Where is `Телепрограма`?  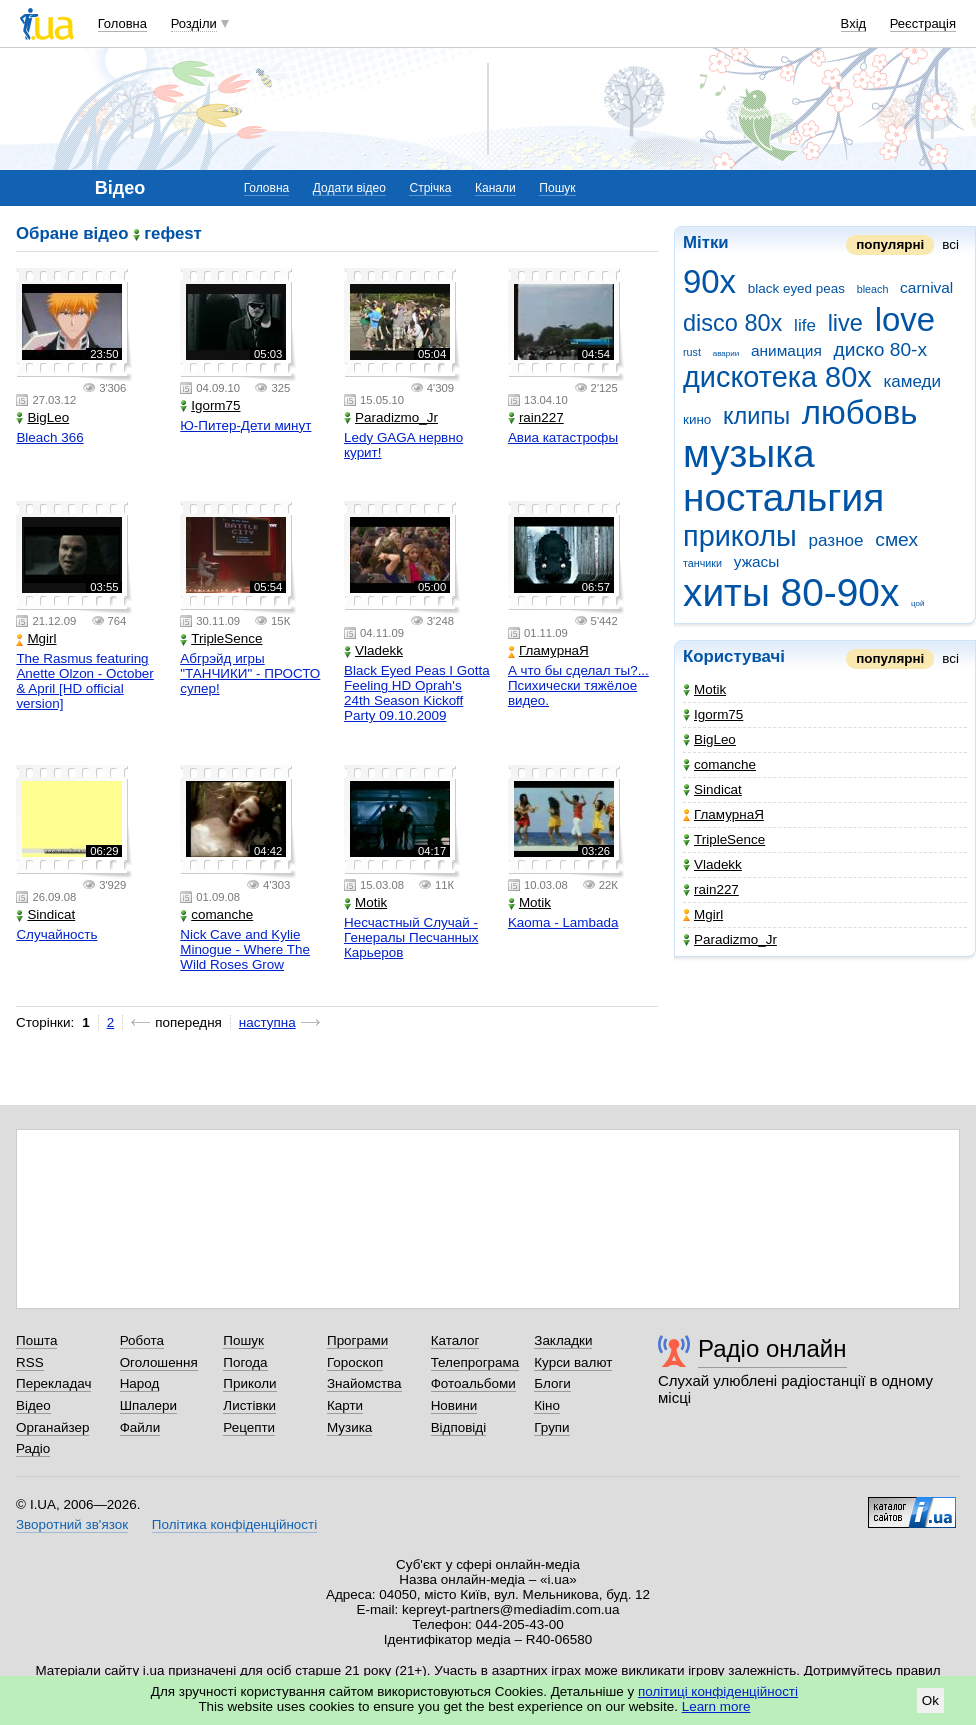 Телепрограма is located at coordinates (475, 1362).